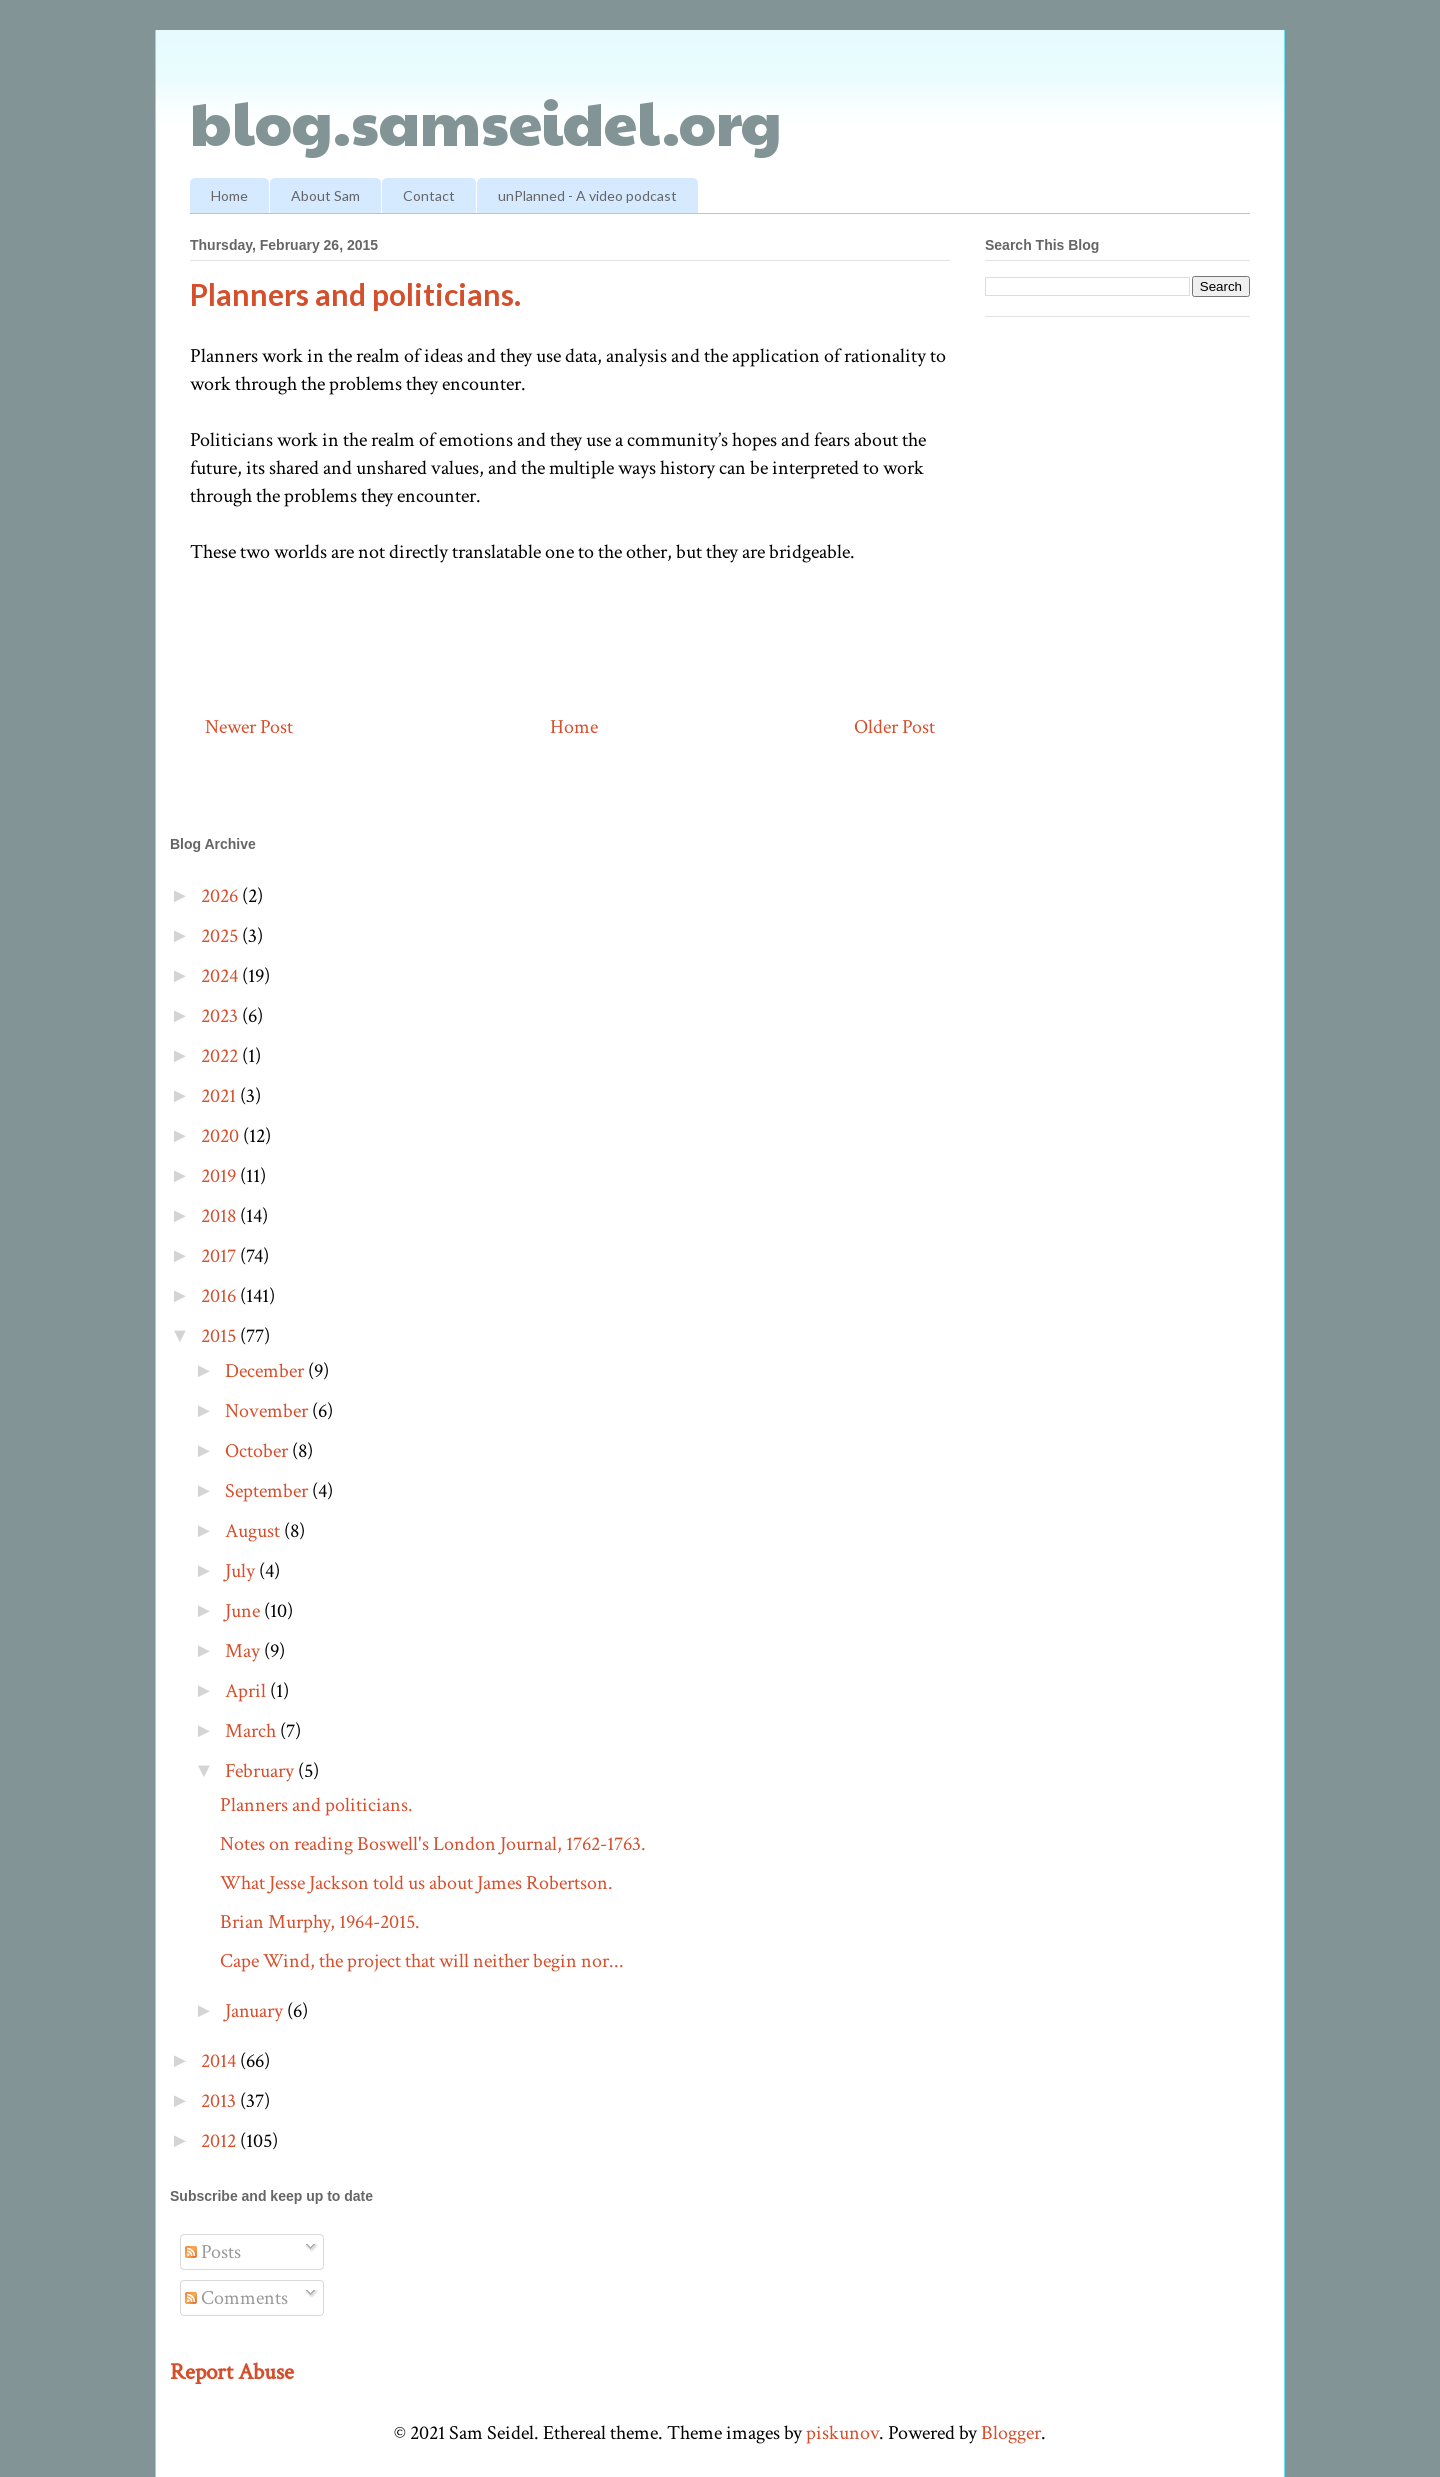  I want to click on Home, so click(229, 195).